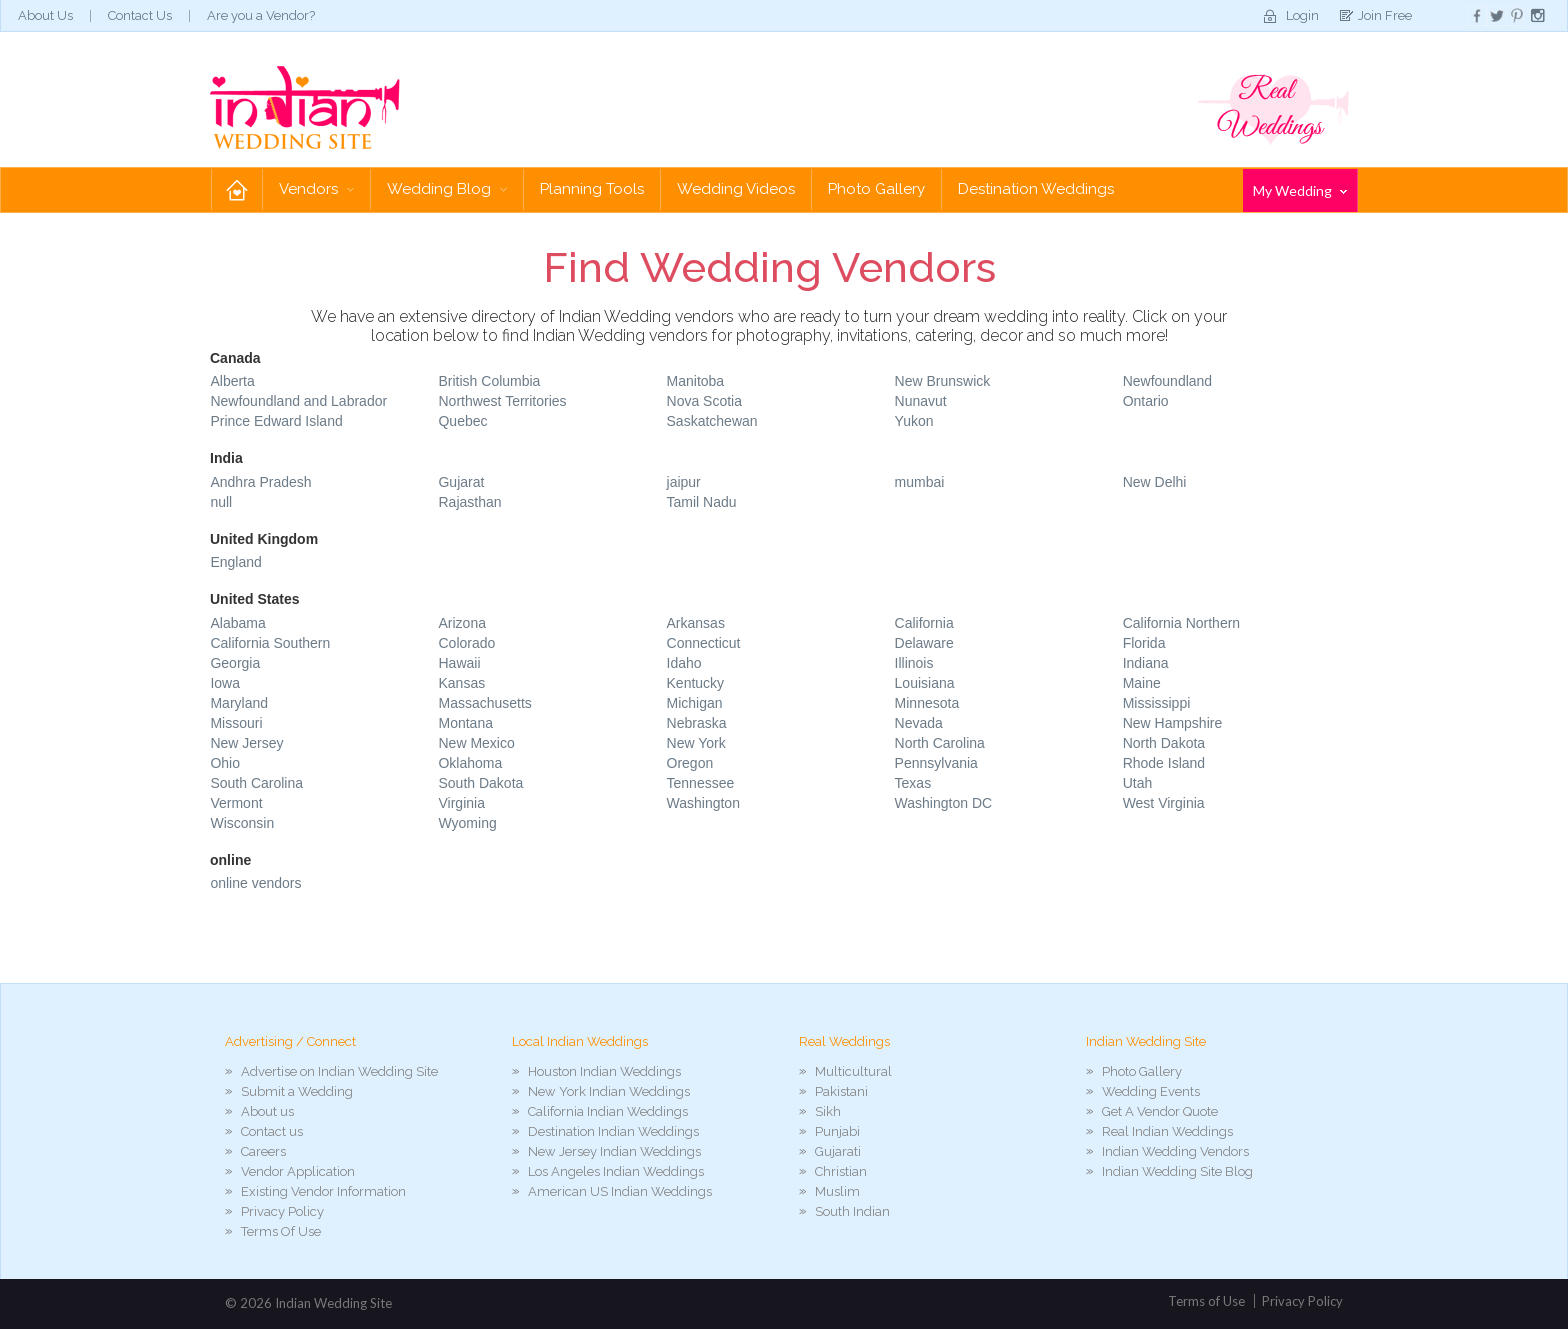  What do you see at coordinates (701, 783) in the screenshot?
I see `Tennessee` at bounding box center [701, 783].